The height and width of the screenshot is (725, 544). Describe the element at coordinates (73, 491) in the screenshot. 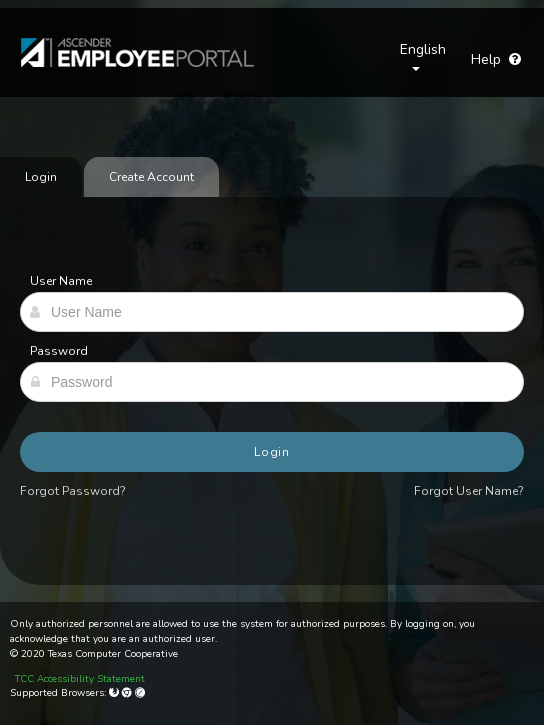

I see `Forgot Password?` at that location.